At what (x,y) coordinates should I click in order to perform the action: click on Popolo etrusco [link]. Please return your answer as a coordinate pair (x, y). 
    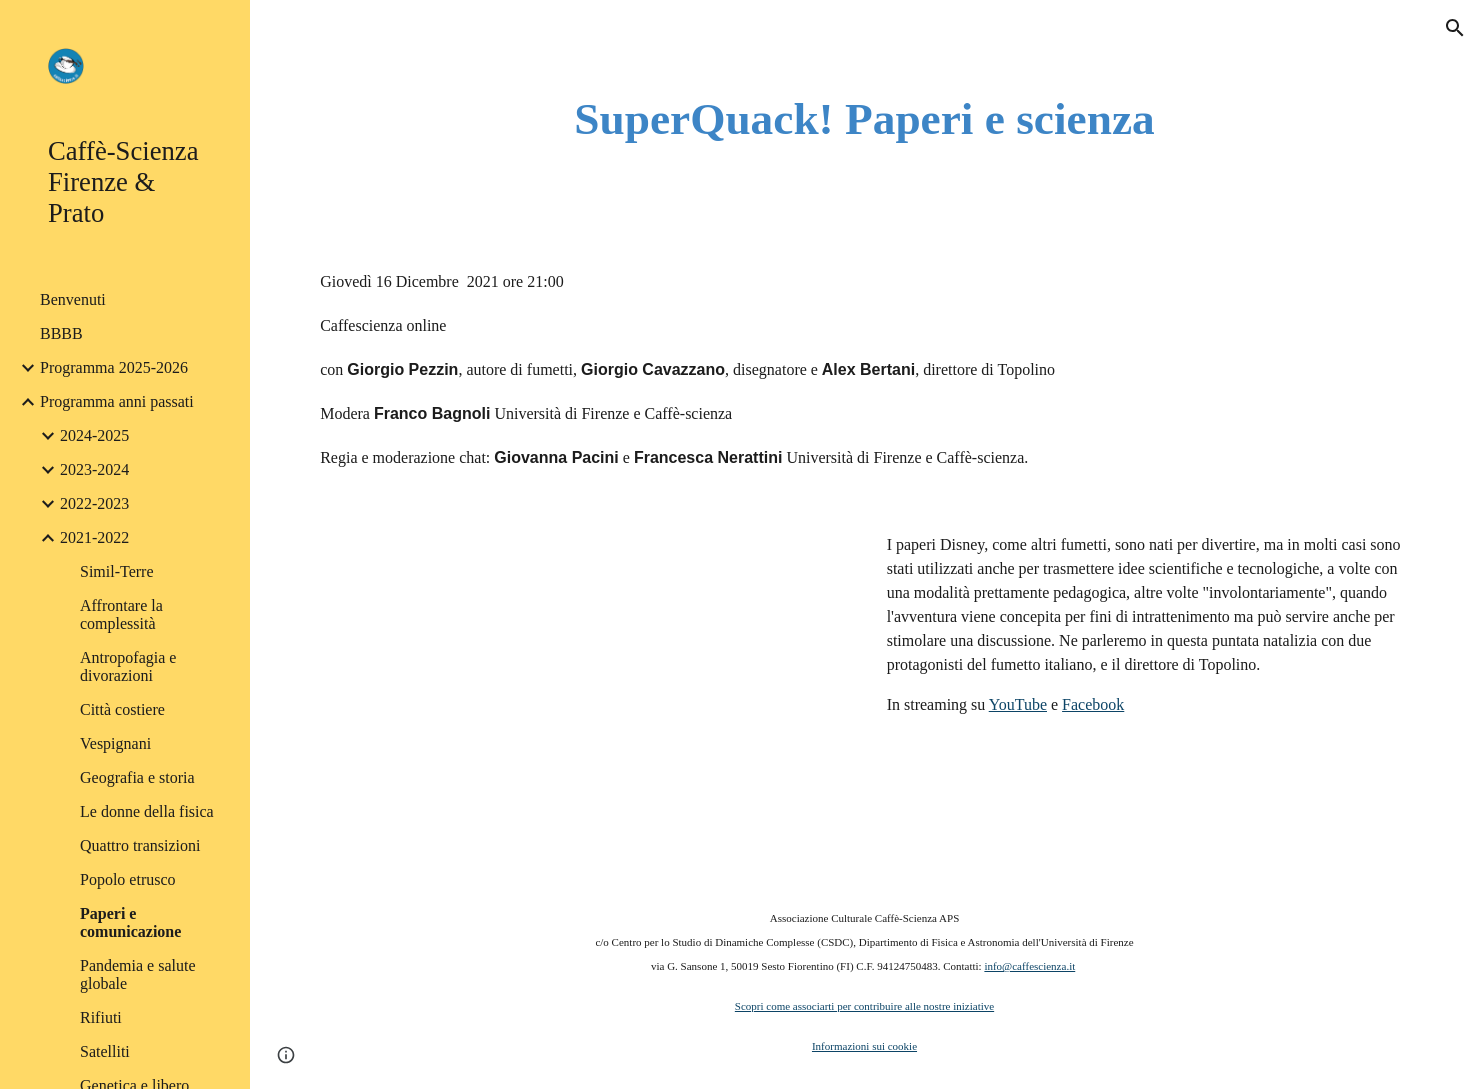
    Looking at the image, I should click on (128, 879).